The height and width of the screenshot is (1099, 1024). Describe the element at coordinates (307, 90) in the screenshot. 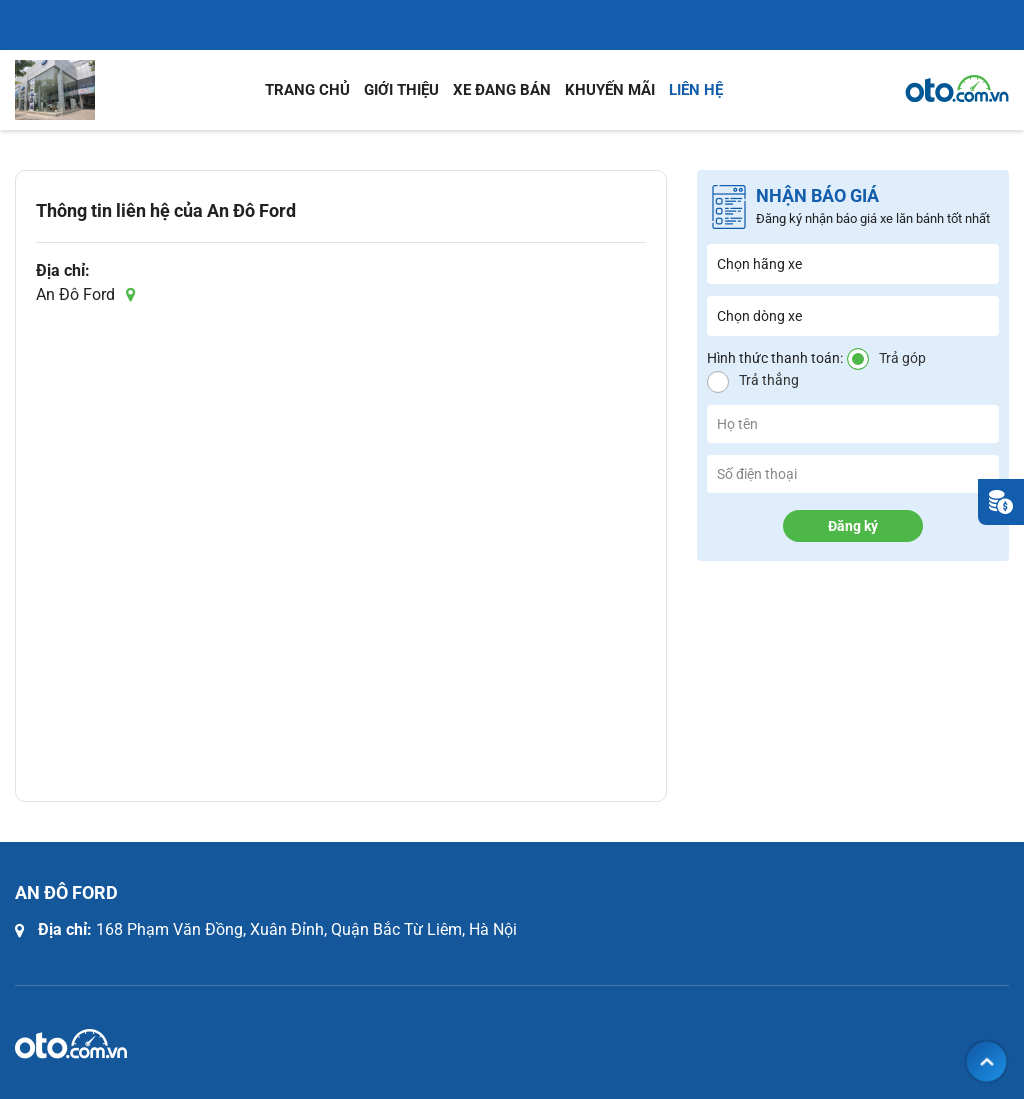

I see `Trang chủ` at that location.